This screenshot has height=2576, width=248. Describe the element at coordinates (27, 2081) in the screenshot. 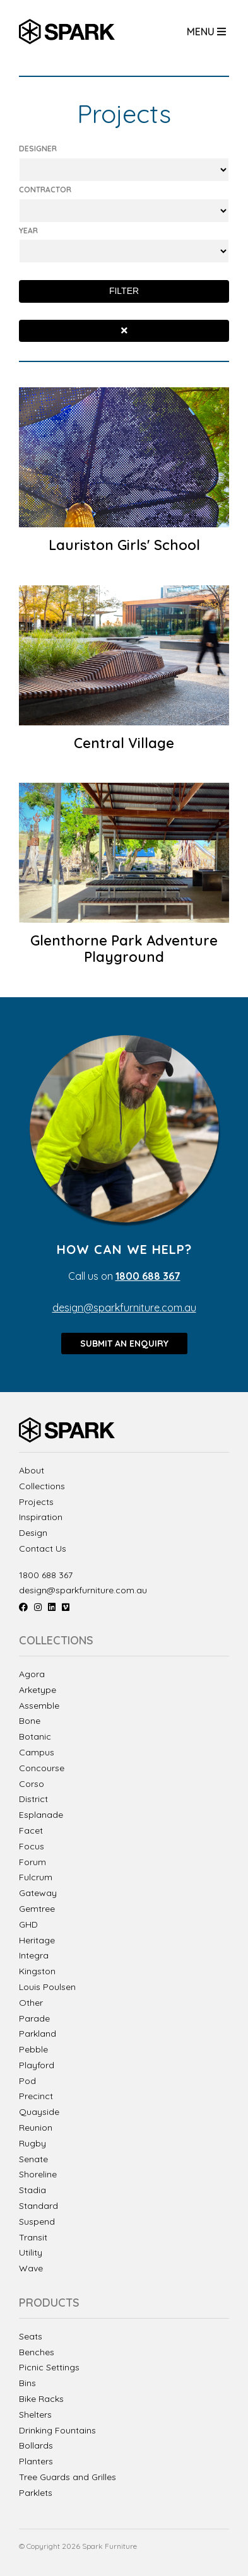

I see `Pod` at that location.